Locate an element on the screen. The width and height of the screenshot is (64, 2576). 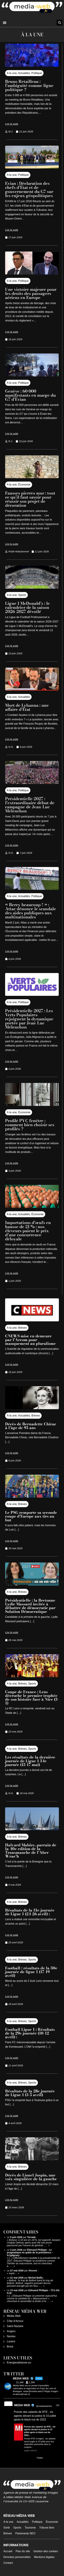
Angers is located at coordinates (11, 2331).